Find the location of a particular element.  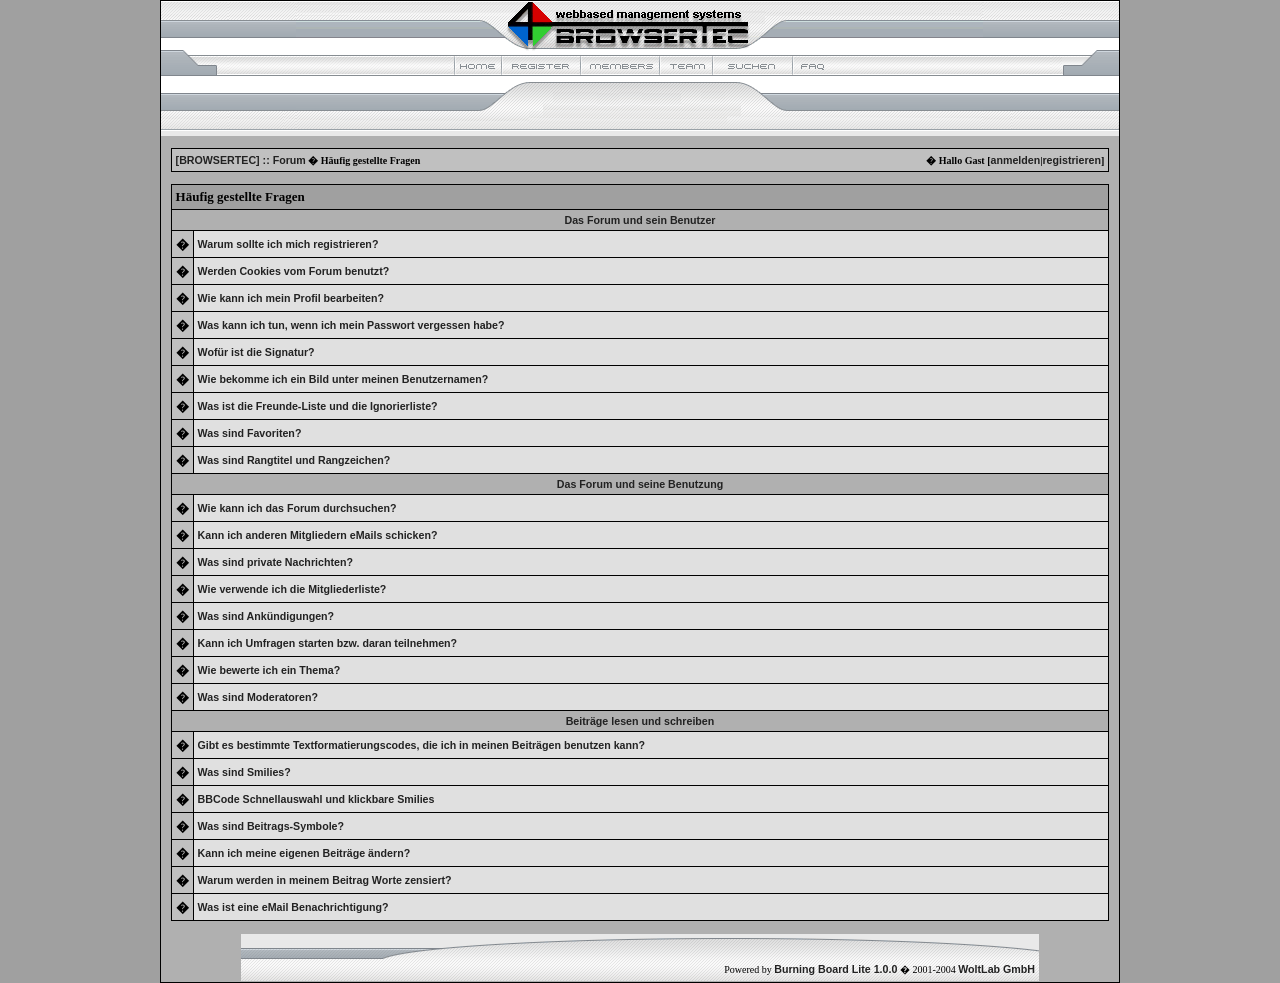

anmelden is located at coordinates (1015, 160).